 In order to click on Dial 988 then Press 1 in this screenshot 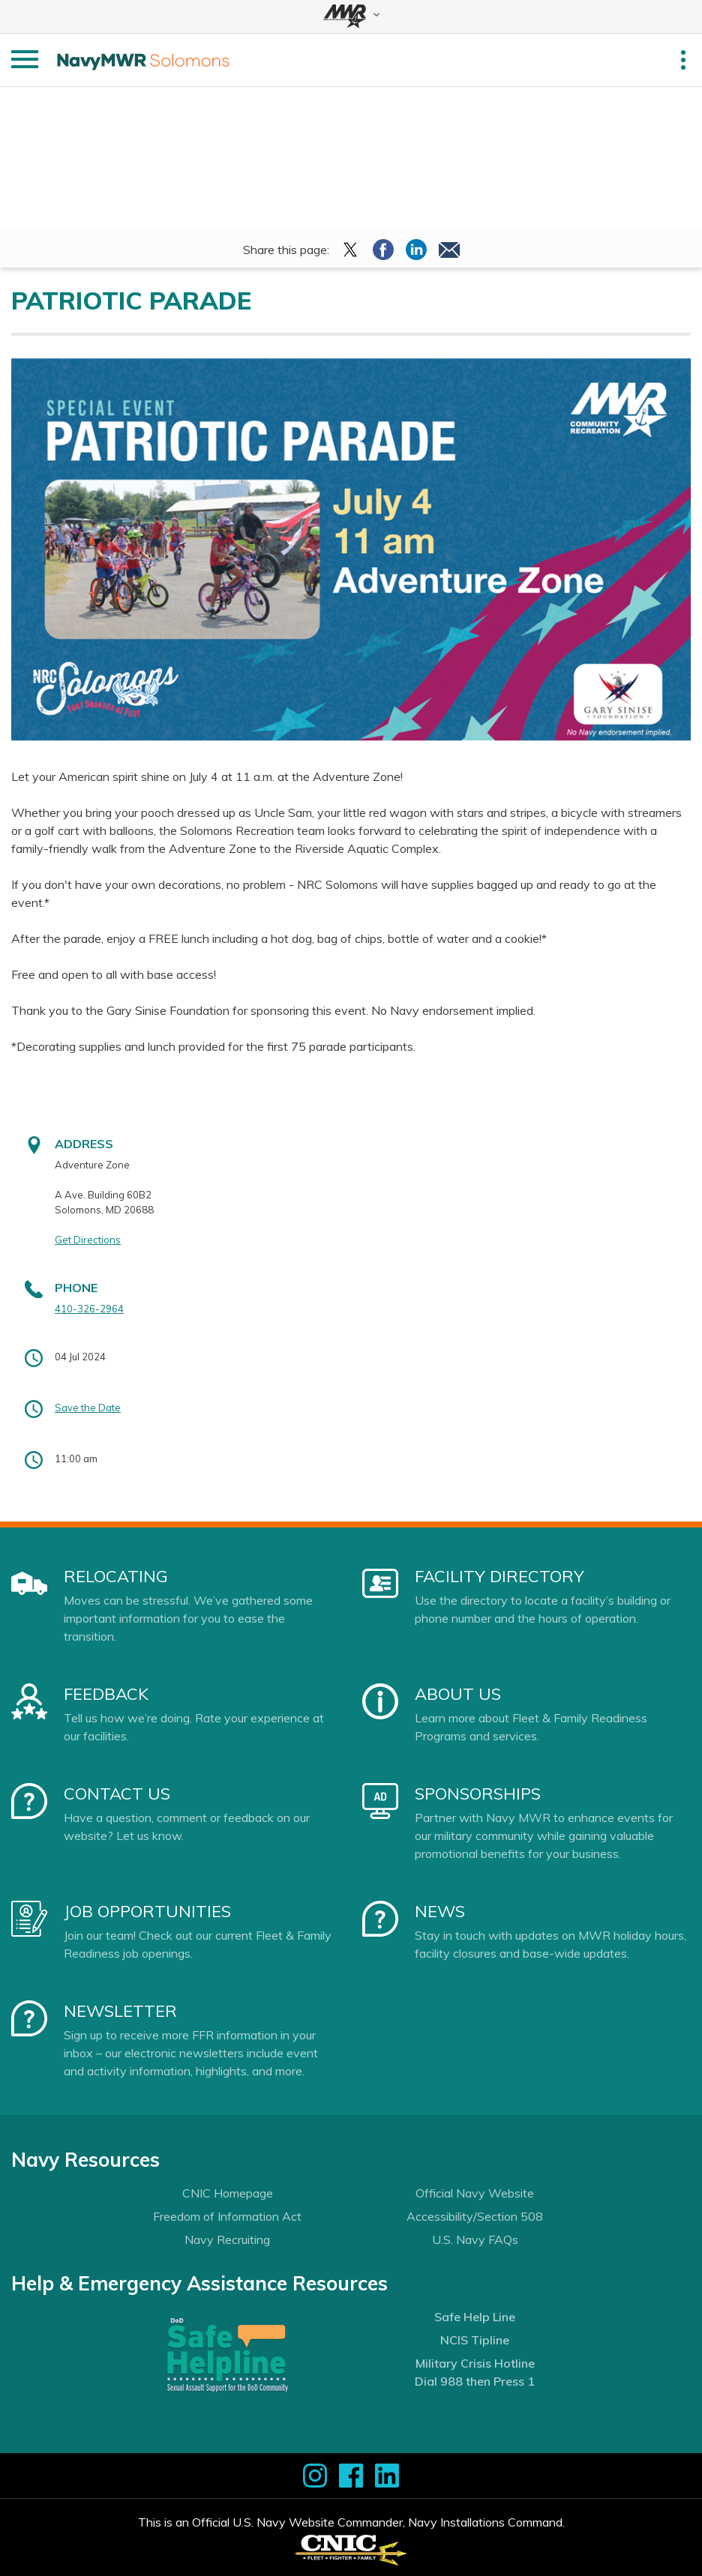, I will do `click(475, 2381)`.